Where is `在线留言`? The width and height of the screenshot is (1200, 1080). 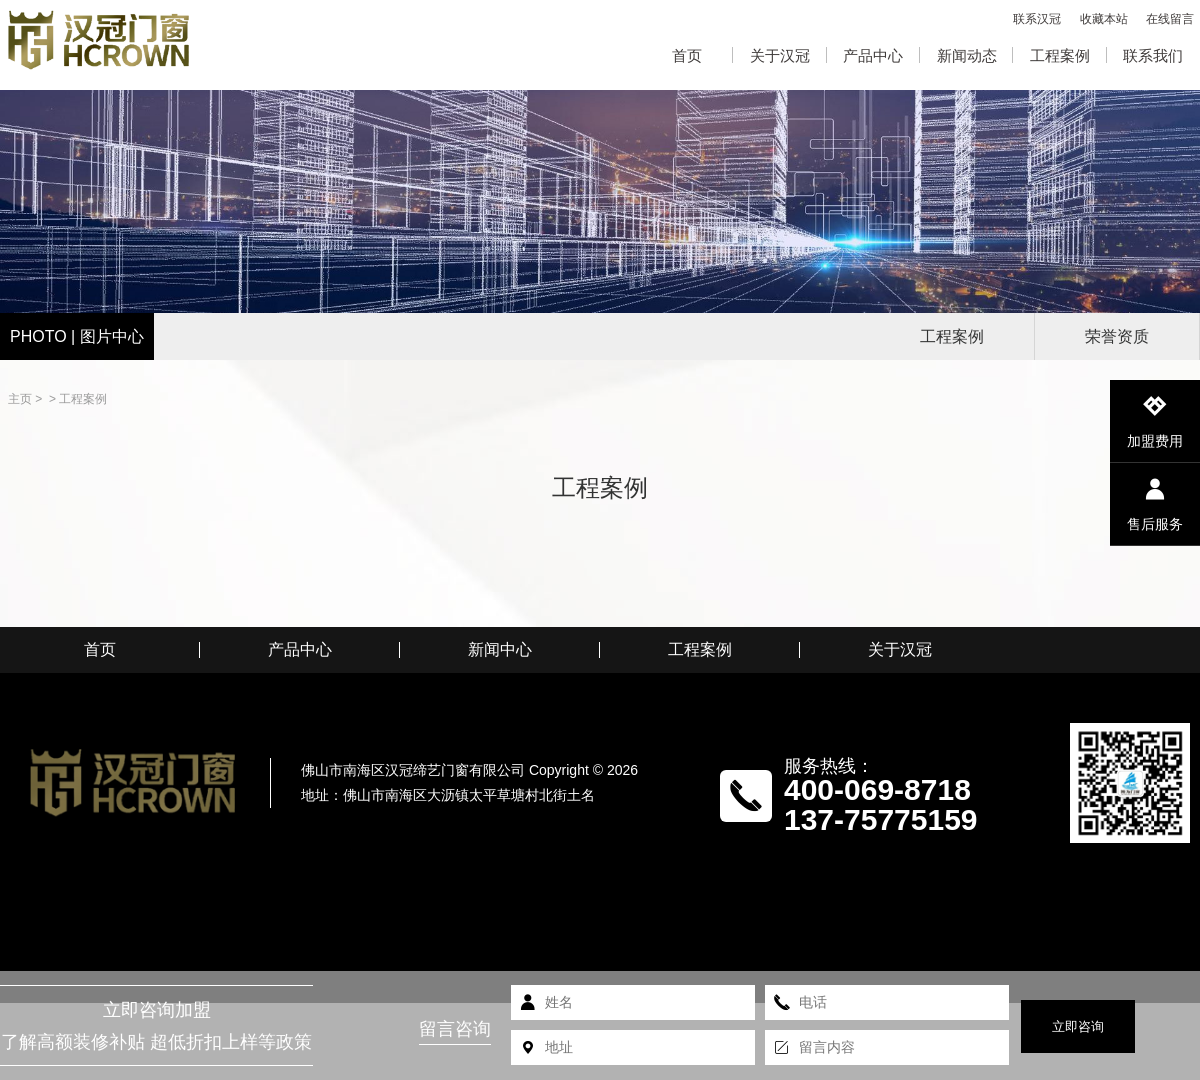
在线留言 is located at coordinates (1170, 19).